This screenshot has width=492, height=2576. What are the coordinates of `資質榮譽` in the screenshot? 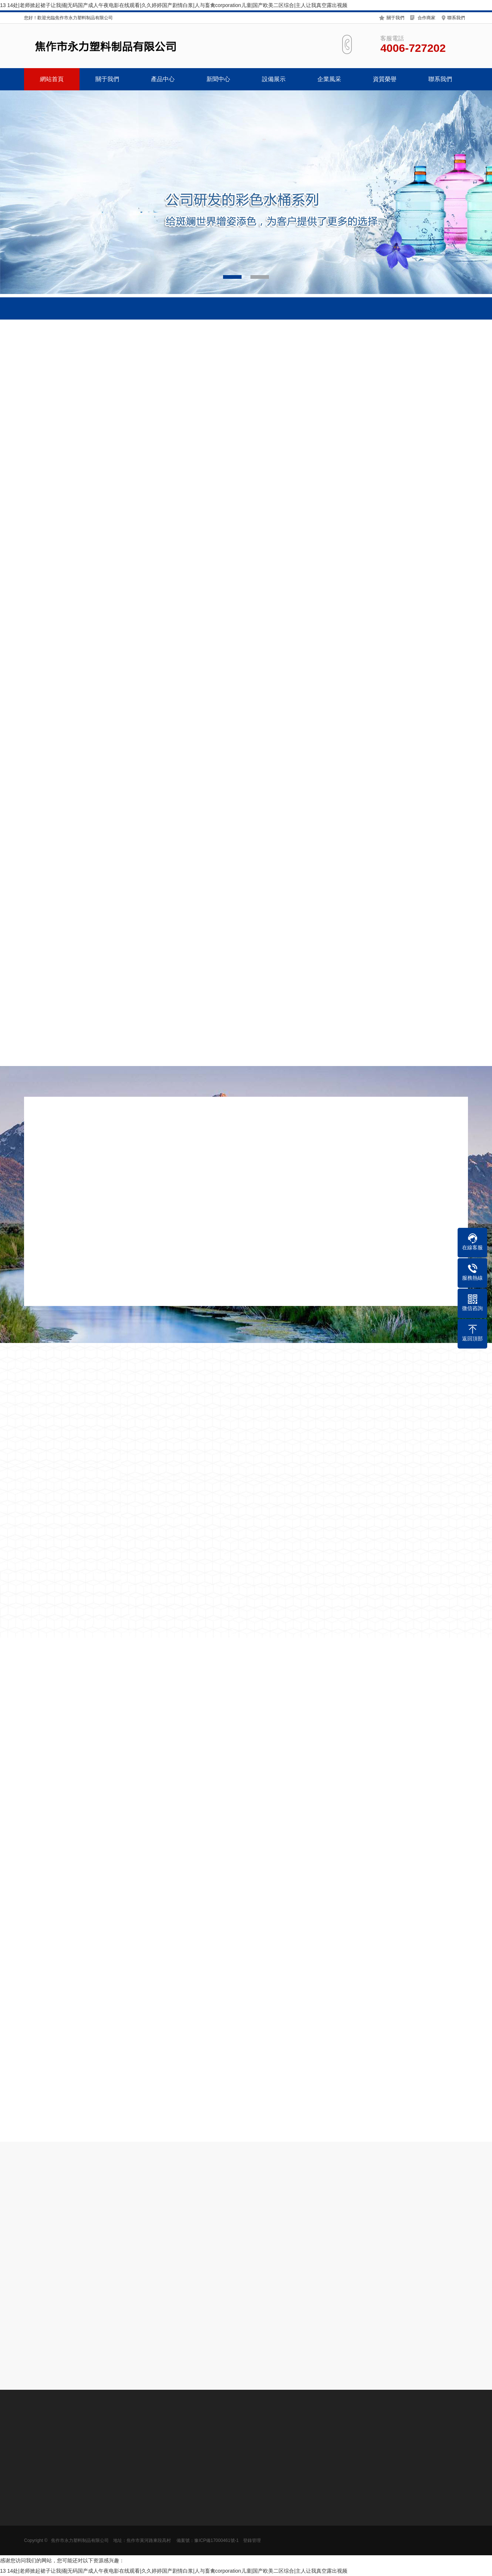 It's located at (385, 79).